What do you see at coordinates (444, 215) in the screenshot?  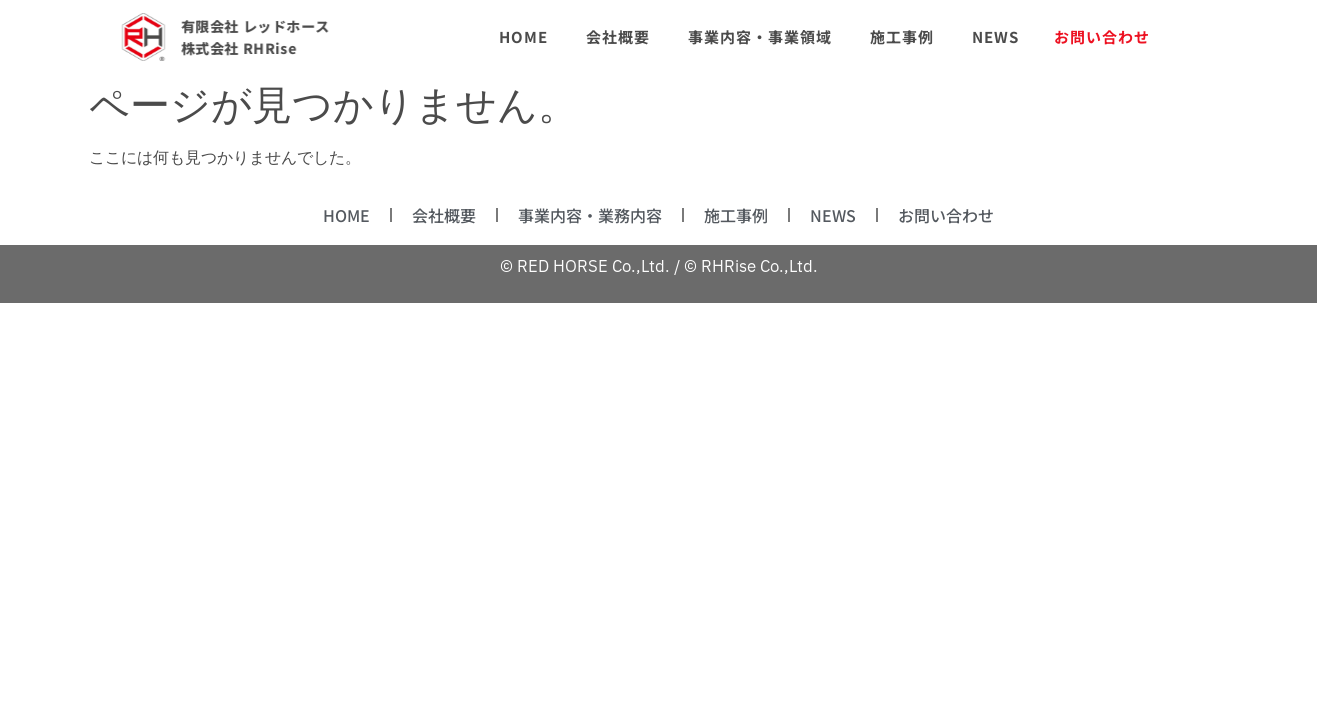 I see `会社概要` at bounding box center [444, 215].